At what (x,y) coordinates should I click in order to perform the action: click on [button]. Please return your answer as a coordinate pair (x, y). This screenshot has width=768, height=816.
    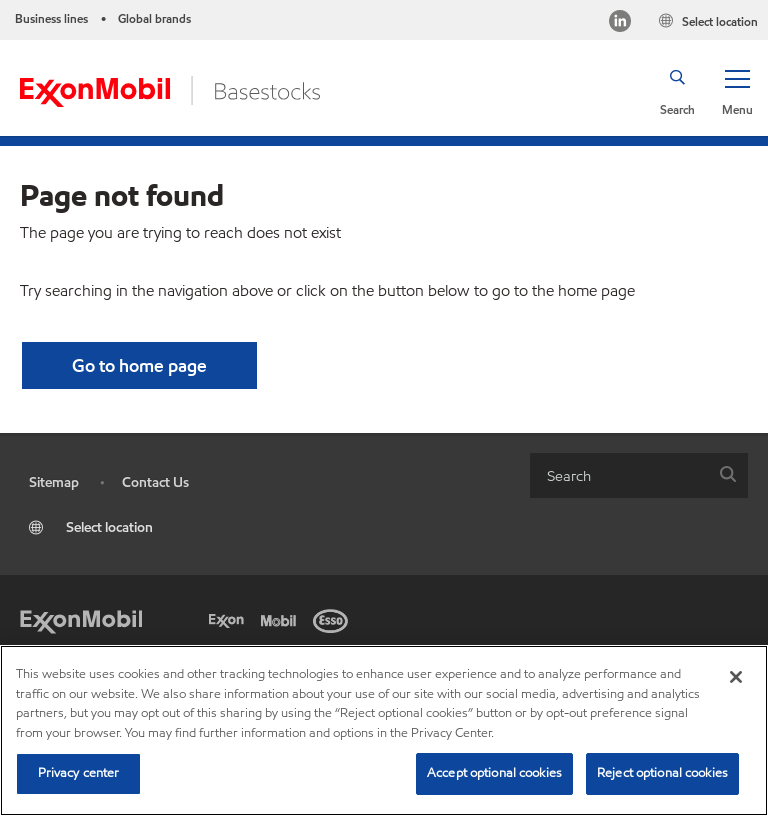
    Looking at the image, I should click on (737, 91).